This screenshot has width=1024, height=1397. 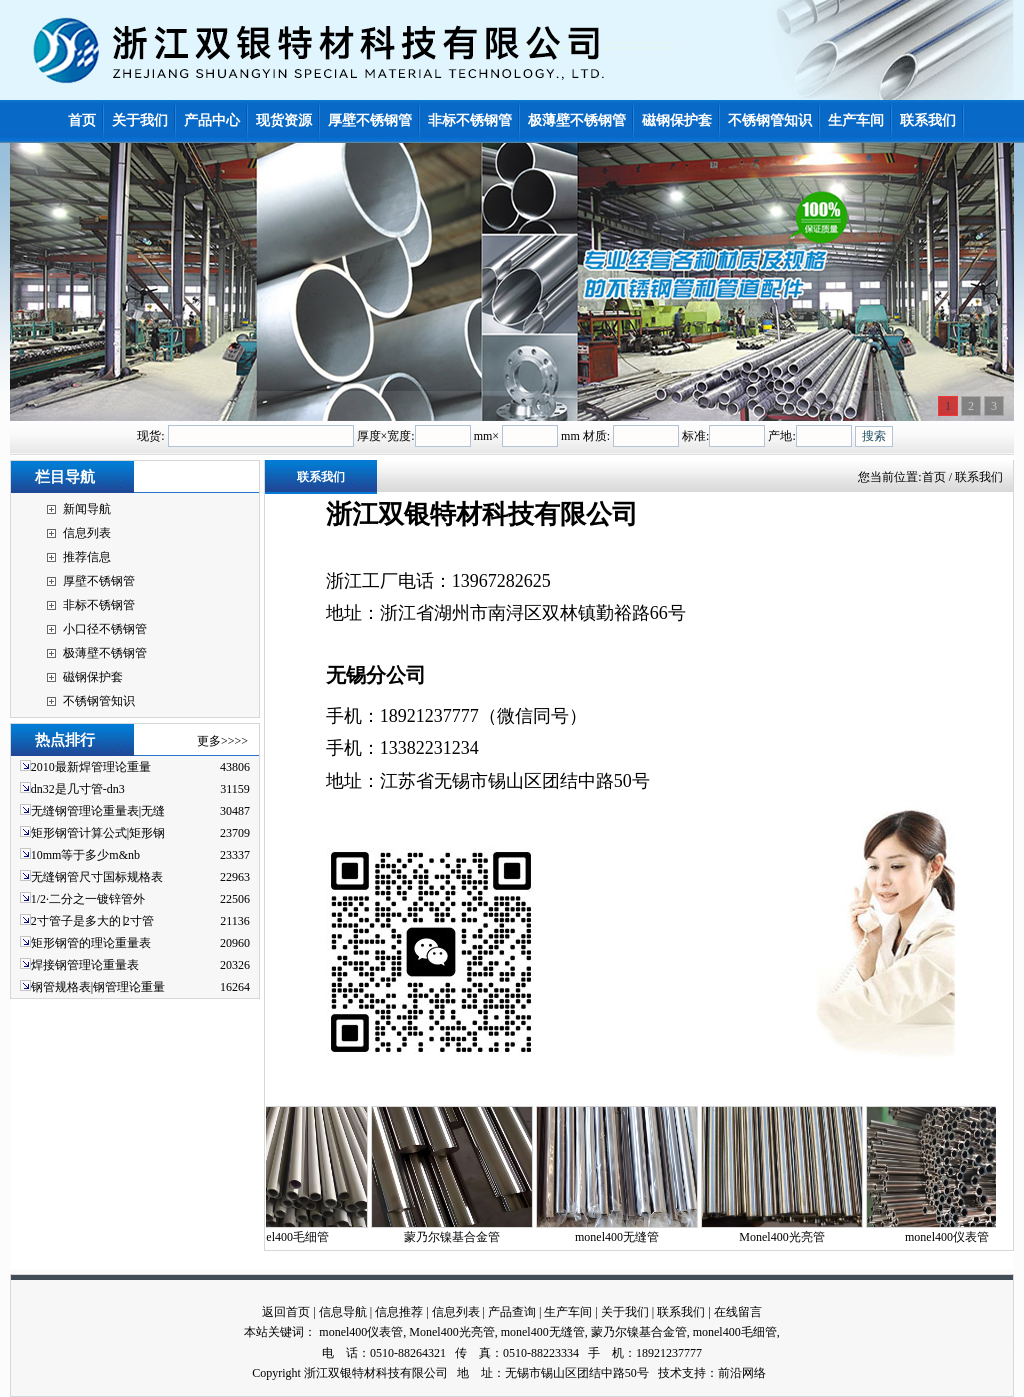 What do you see at coordinates (625, 1312) in the screenshot?
I see `关于我们` at bounding box center [625, 1312].